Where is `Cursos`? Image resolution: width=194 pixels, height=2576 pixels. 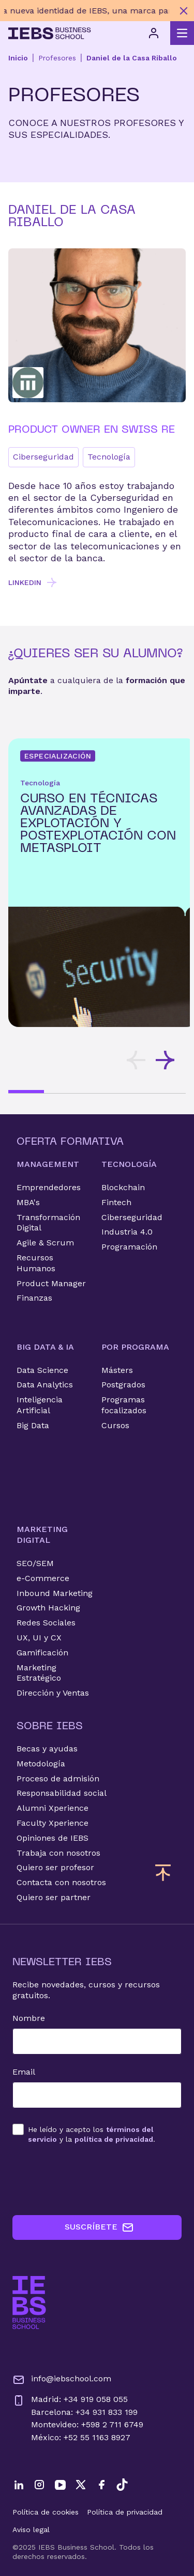 Cursos is located at coordinates (115, 1425).